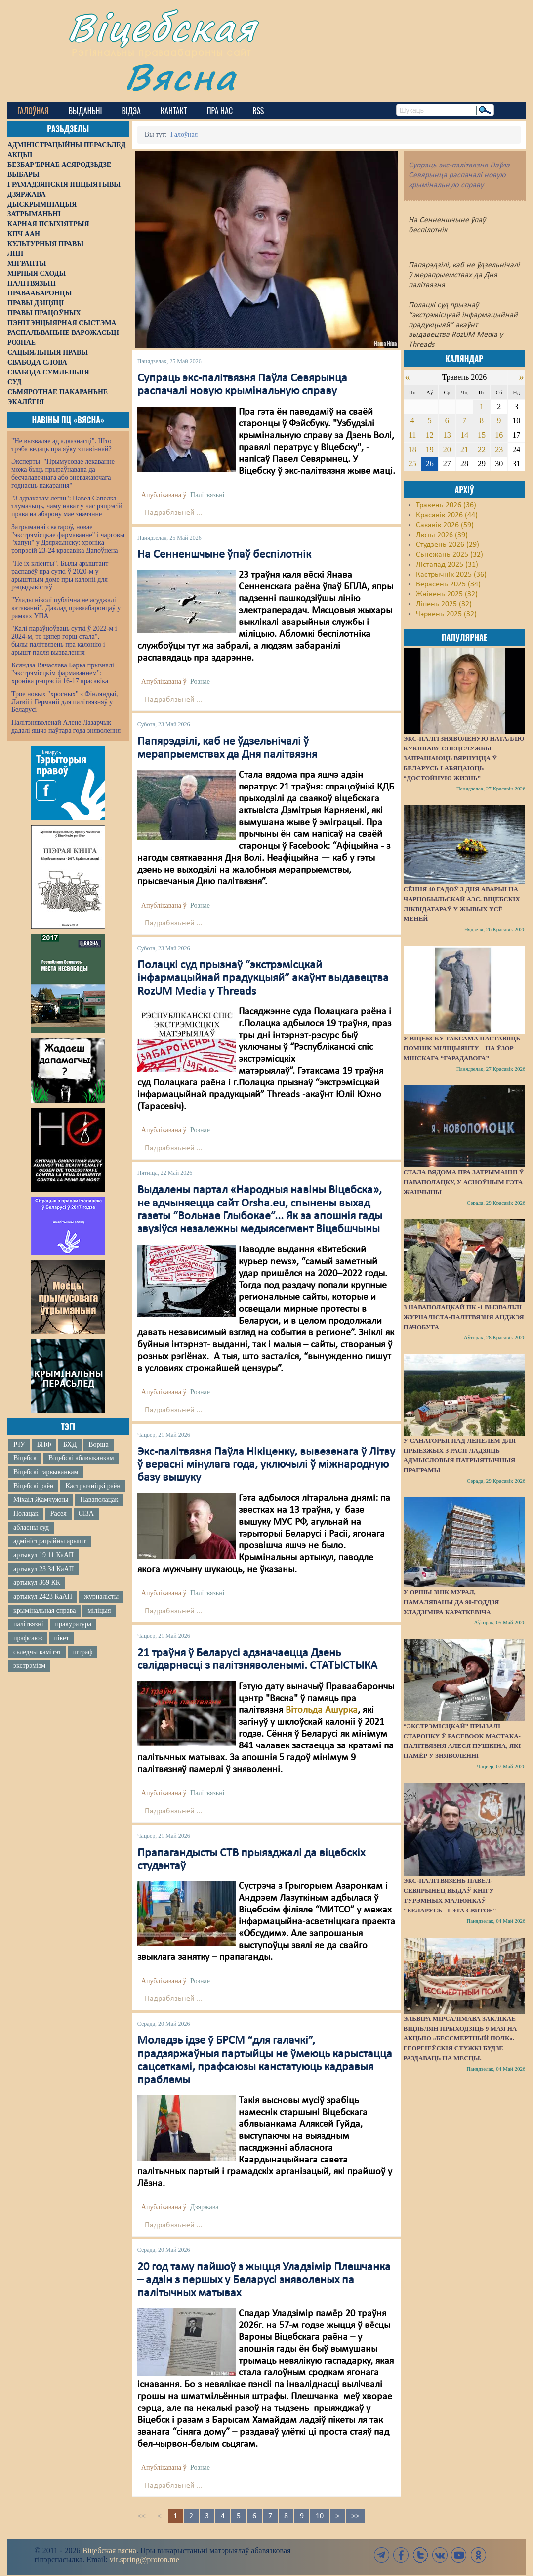 The height and width of the screenshot is (2576, 533). What do you see at coordinates (33, 1486) in the screenshot?
I see `Віцебскі раён` at bounding box center [33, 1486].